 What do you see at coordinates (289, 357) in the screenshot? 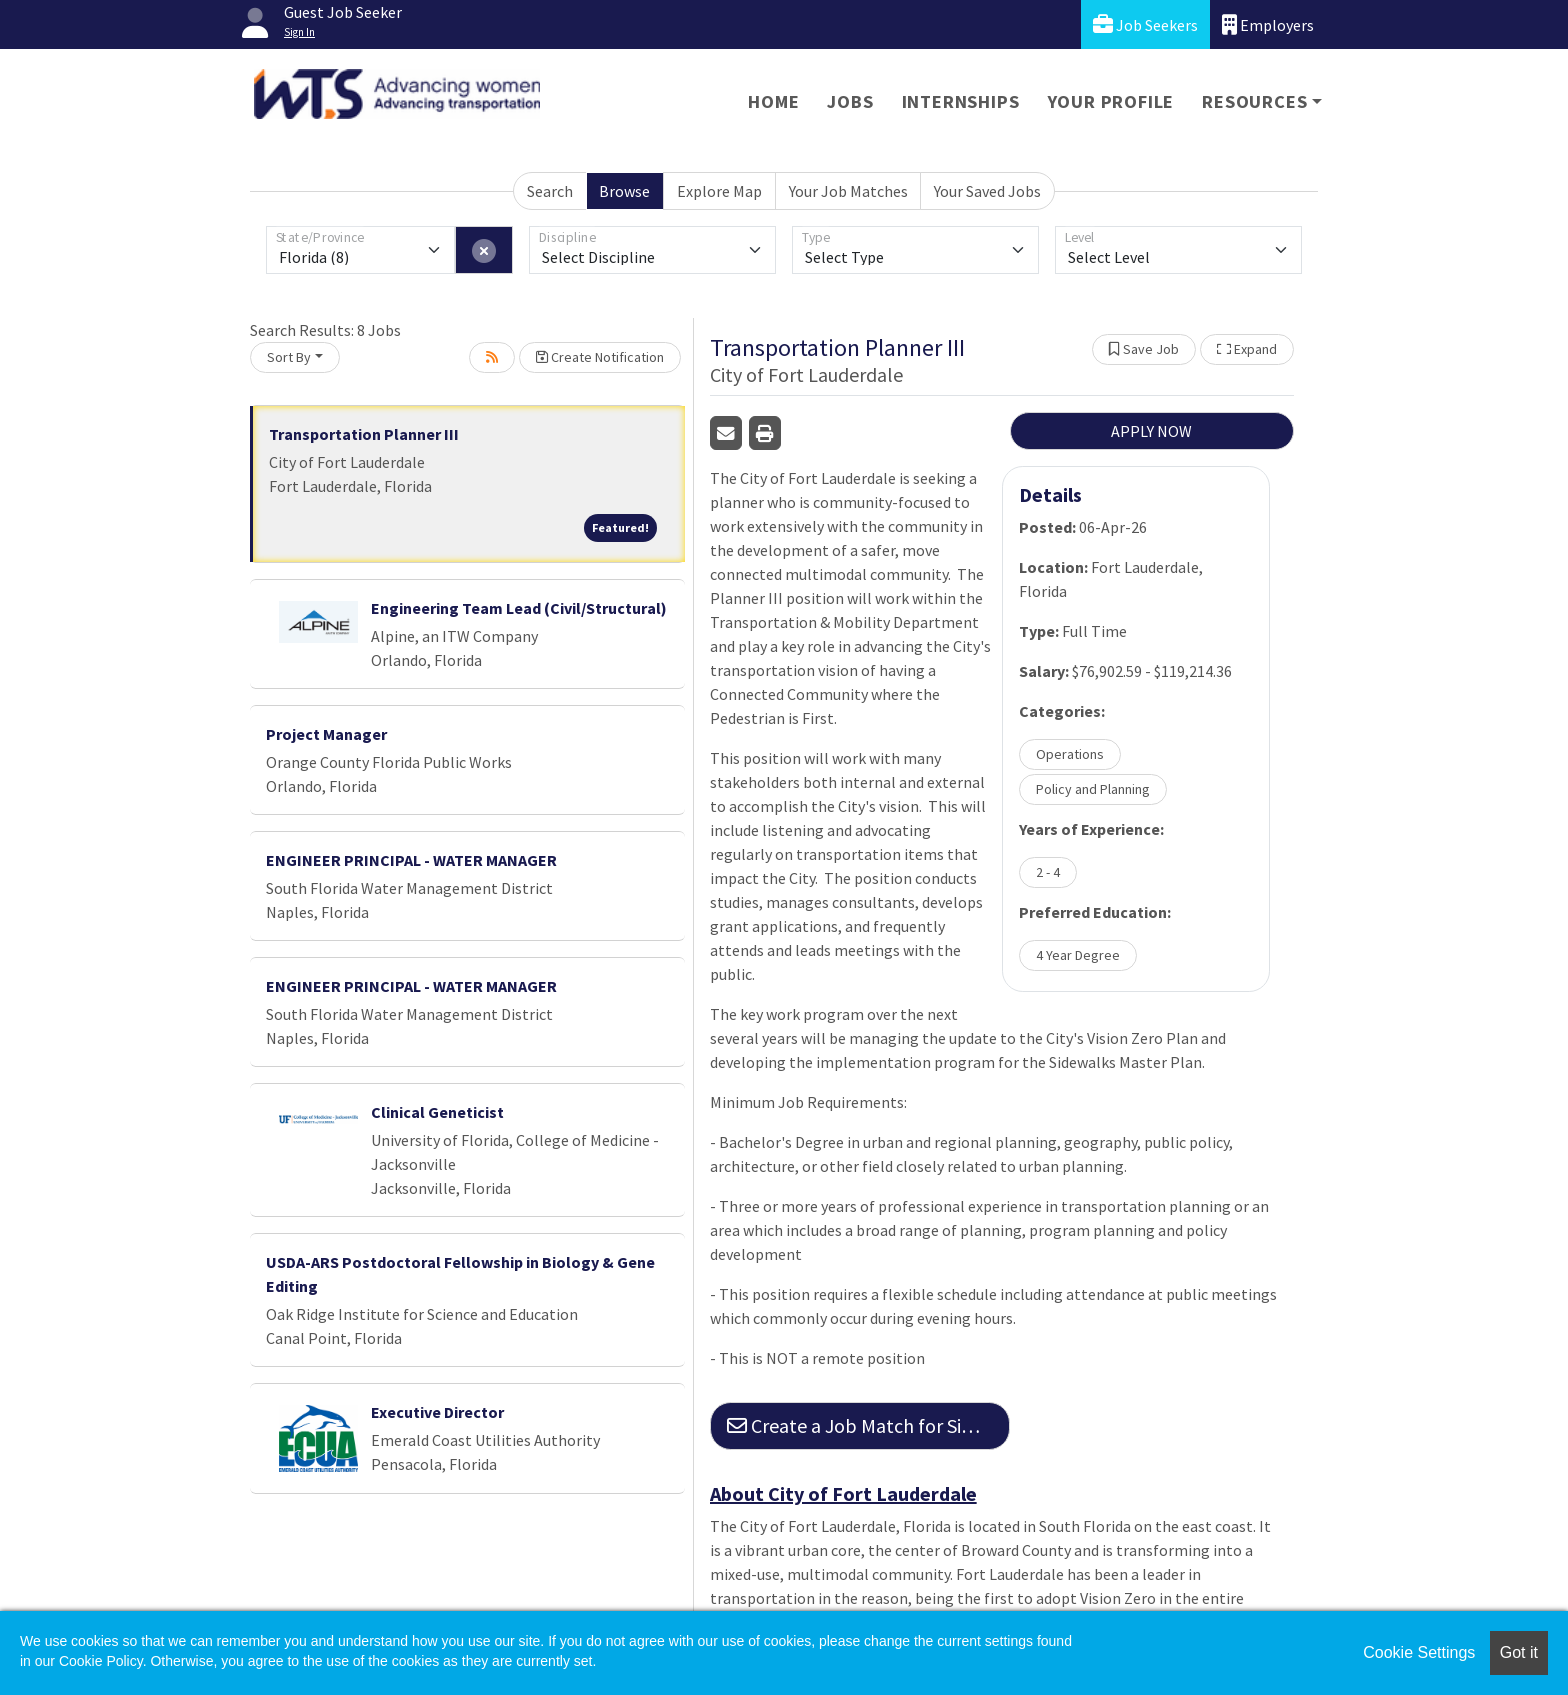
I see `Sort By` at bounding box center [289, 357].